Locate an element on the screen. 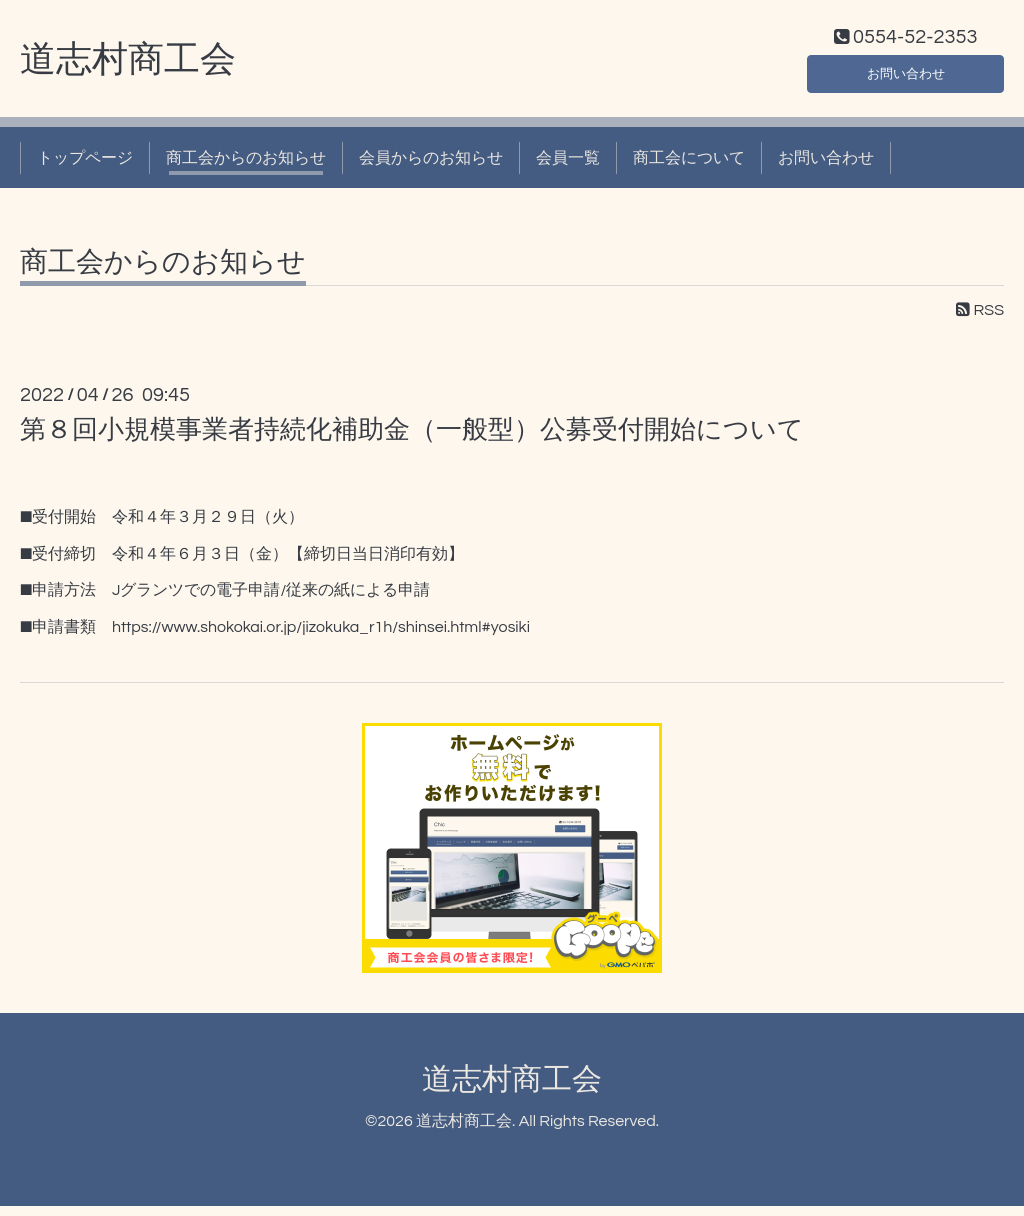 The height and width of the screenshot is (1216, 1024). トップページ is located at coordinates (85, 168).